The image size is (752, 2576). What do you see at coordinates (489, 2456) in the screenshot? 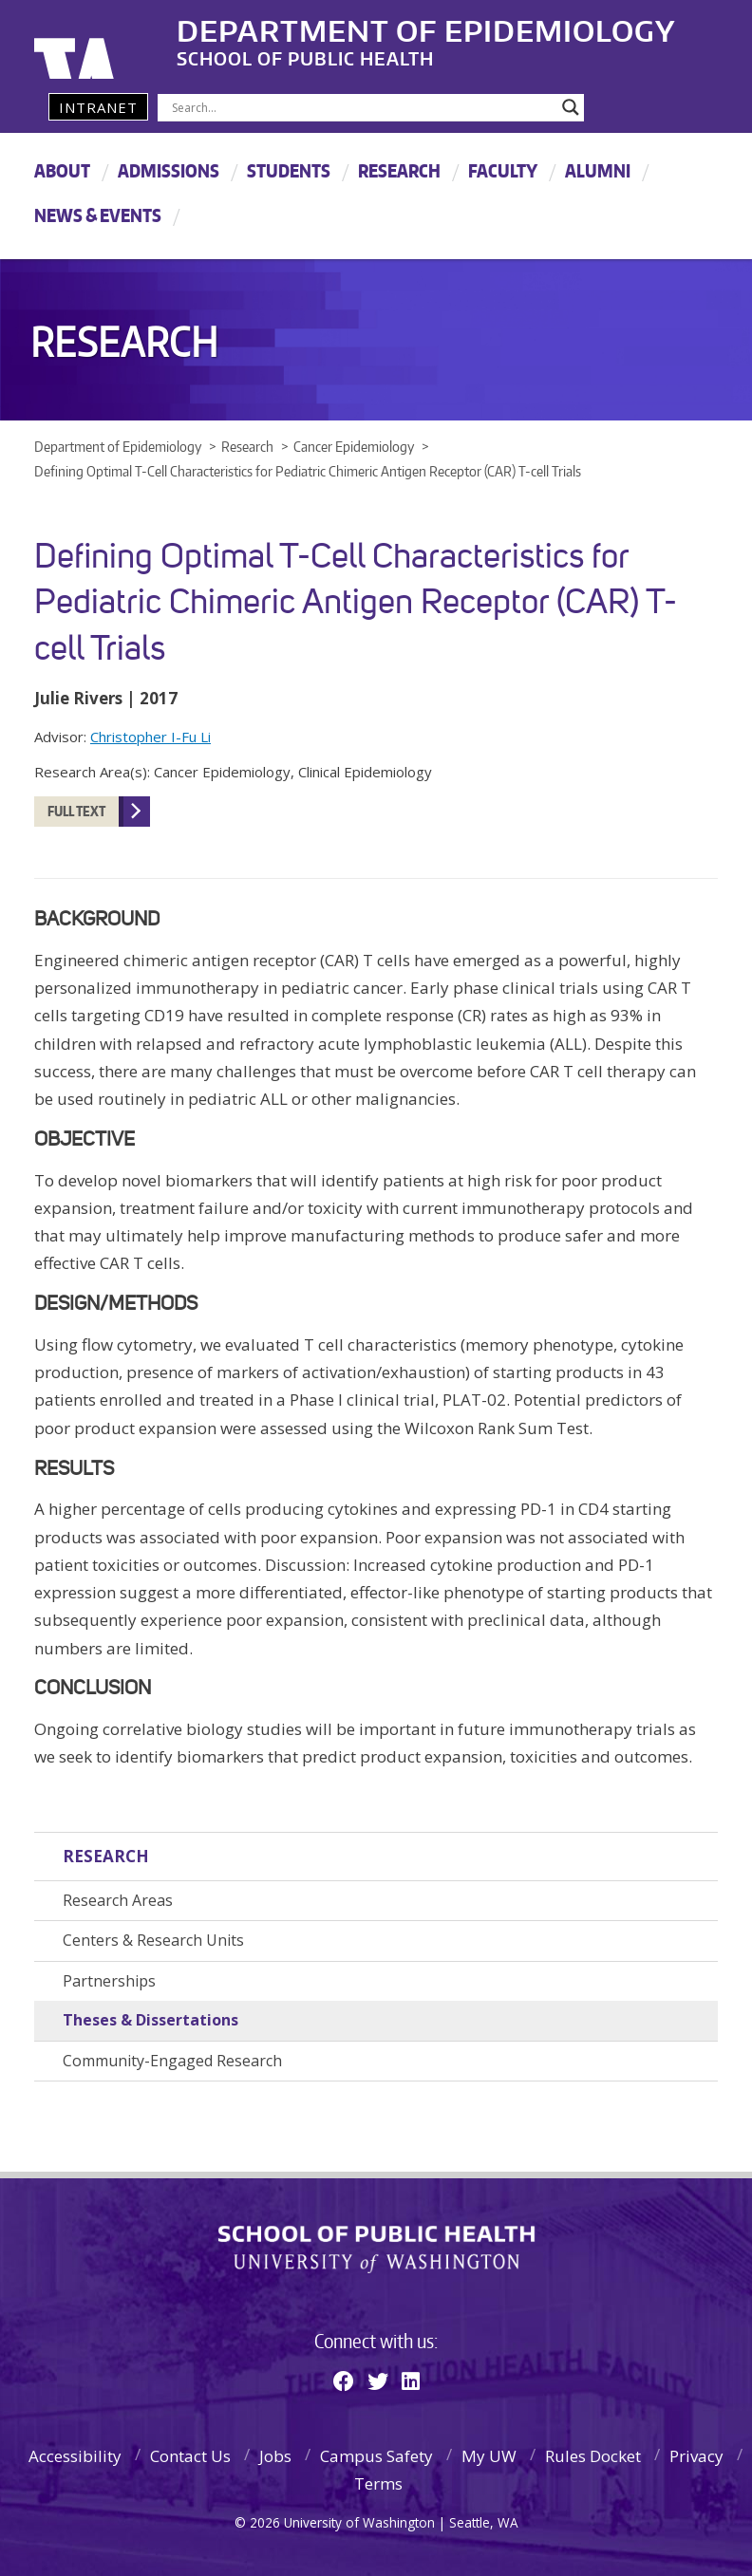
I see `My UW` at bounding box center [489, 2456].